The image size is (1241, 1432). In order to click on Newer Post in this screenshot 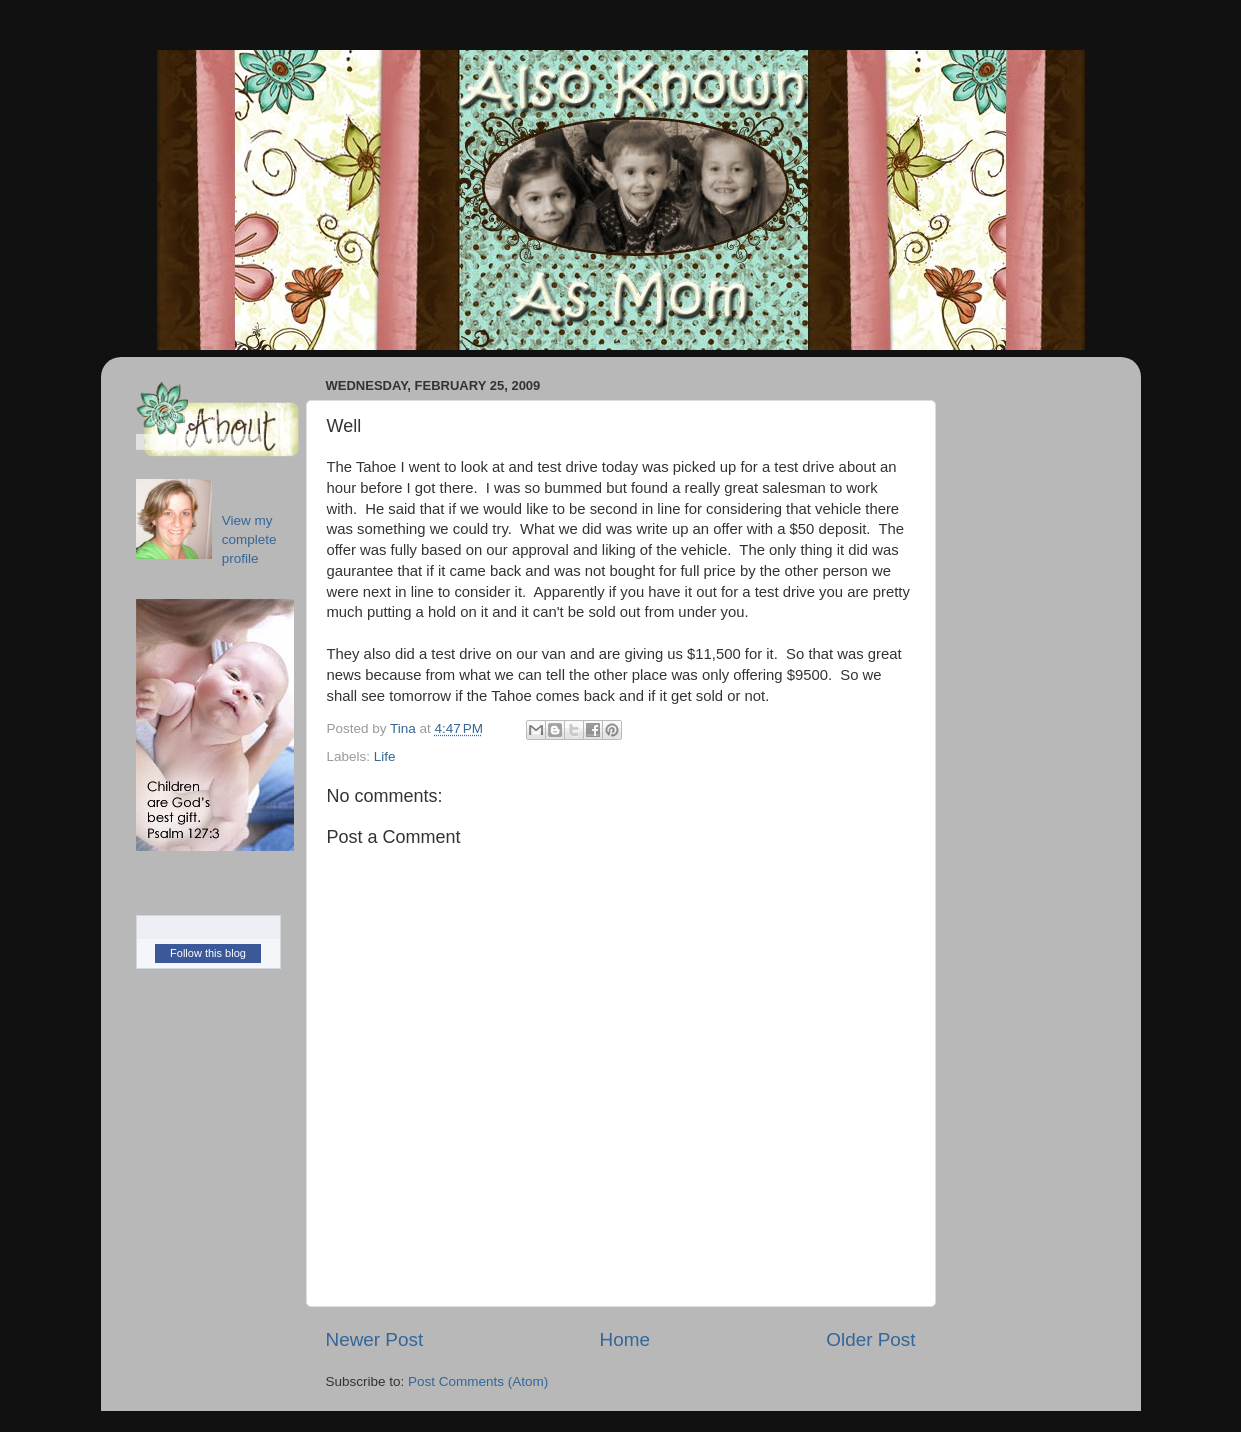, I will do `click(375, 1339)`.